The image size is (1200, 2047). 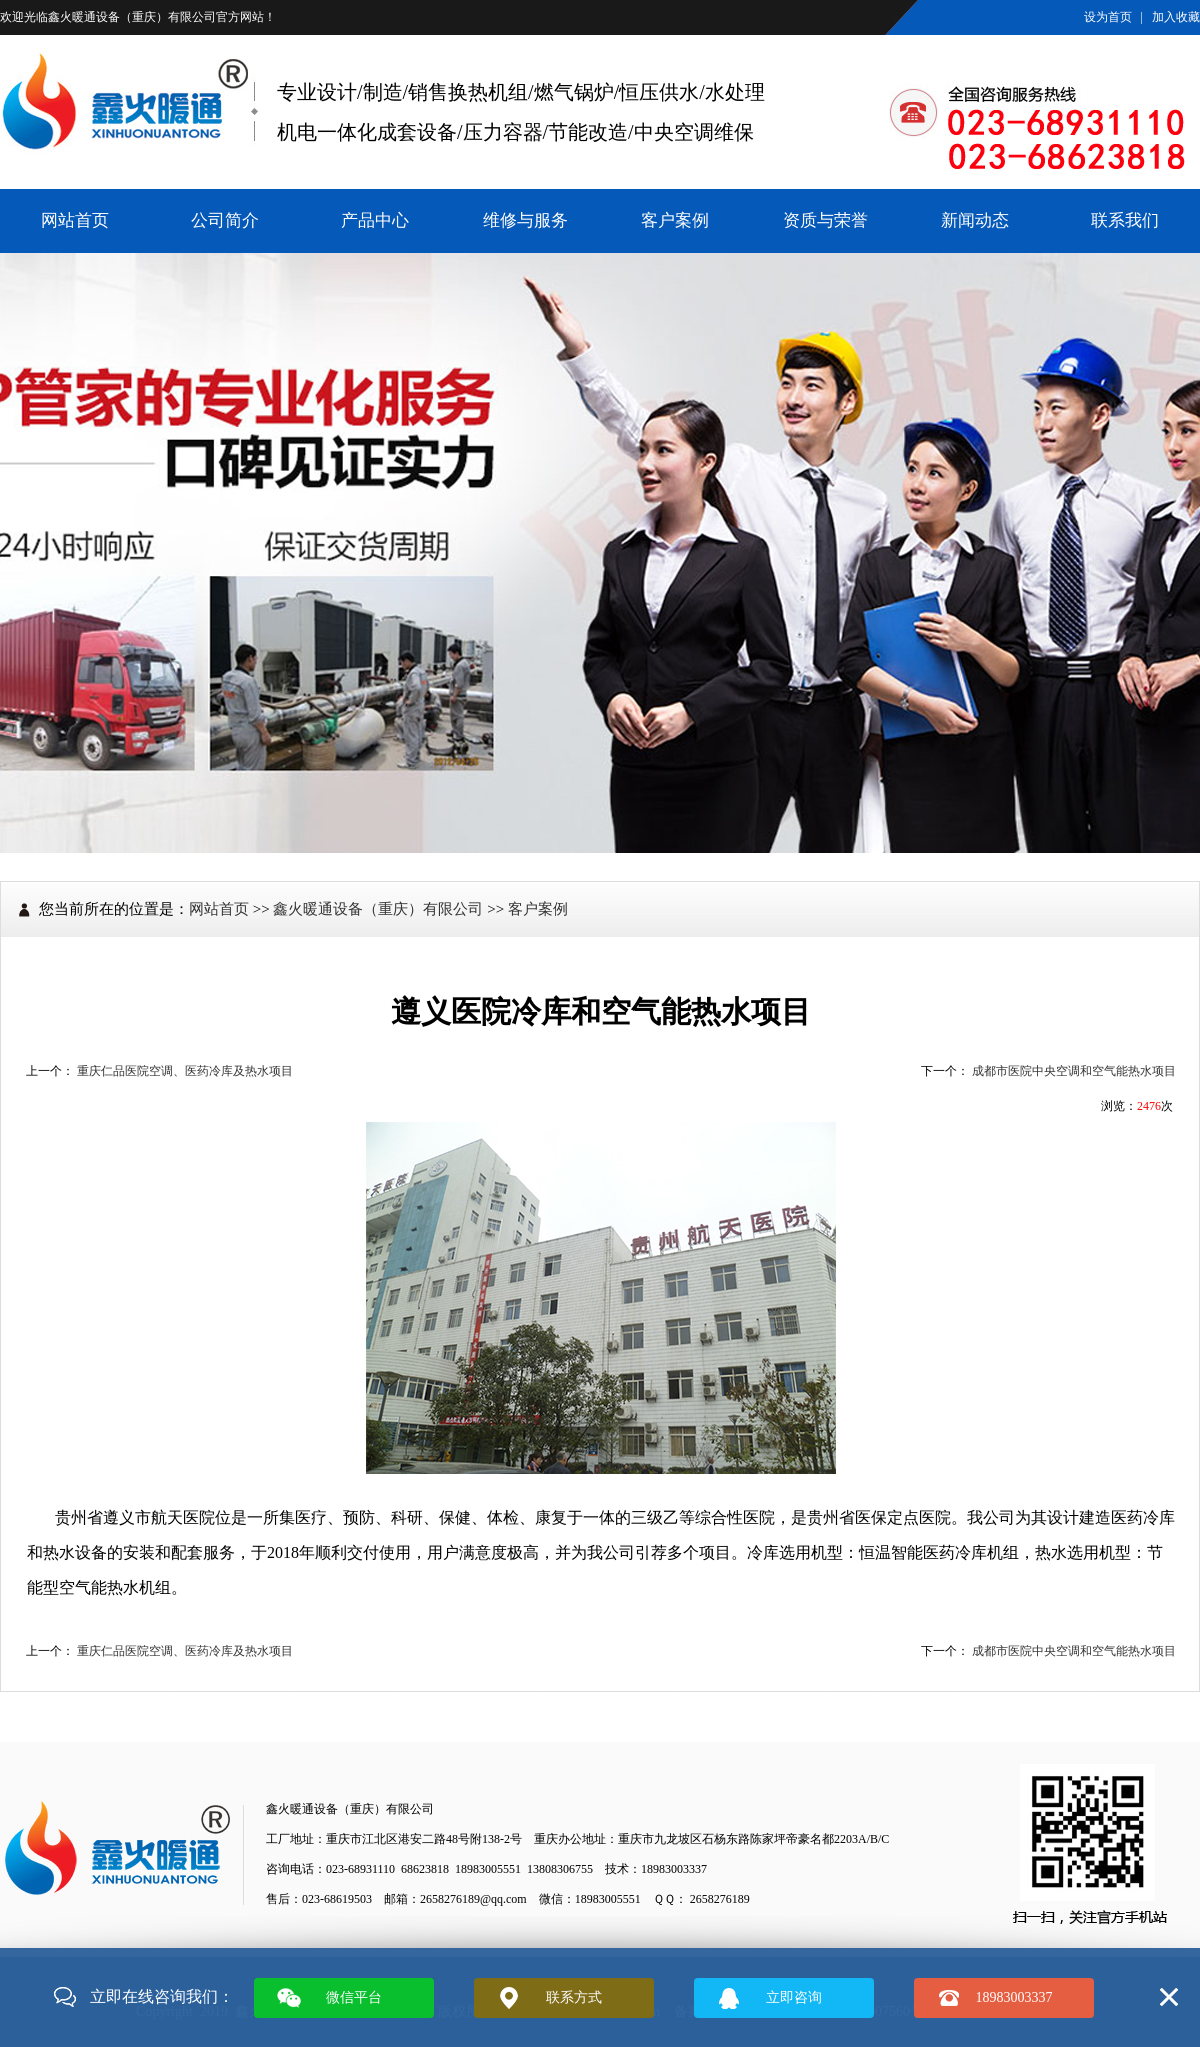 I want to click on 维修与服务, so click(x=525, y=220).